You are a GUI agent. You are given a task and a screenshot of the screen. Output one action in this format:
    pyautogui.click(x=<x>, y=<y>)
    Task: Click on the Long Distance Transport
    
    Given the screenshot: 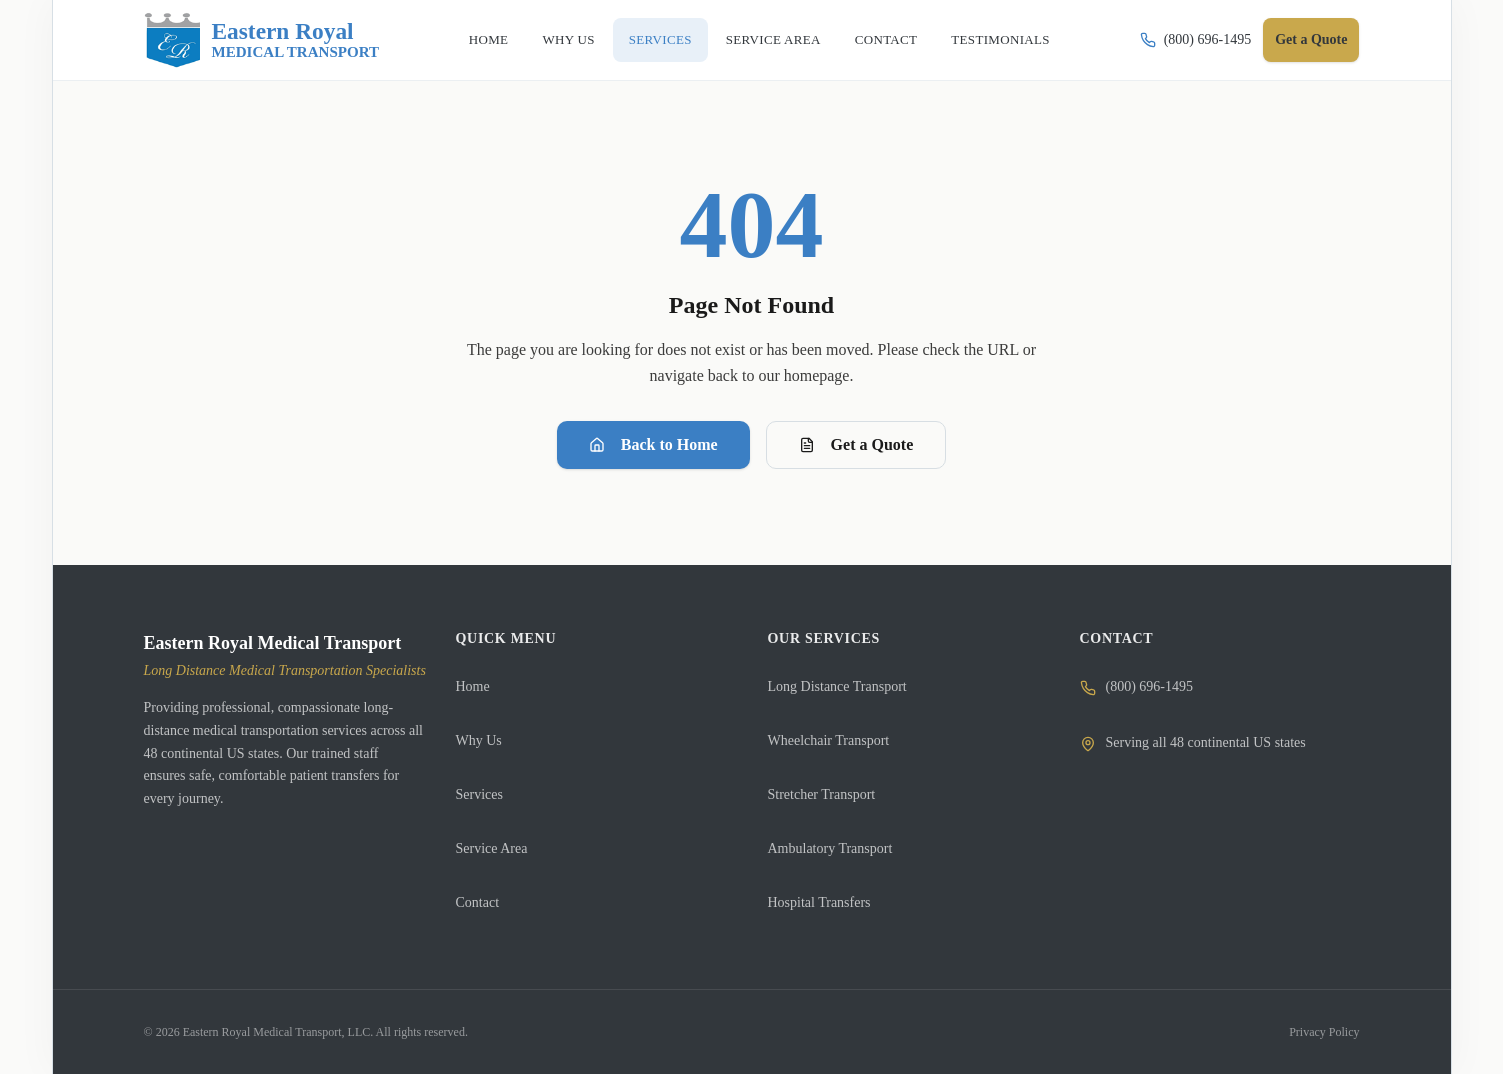 What is the action you would take?
    pyautogui.click(x=837, y=686)
    